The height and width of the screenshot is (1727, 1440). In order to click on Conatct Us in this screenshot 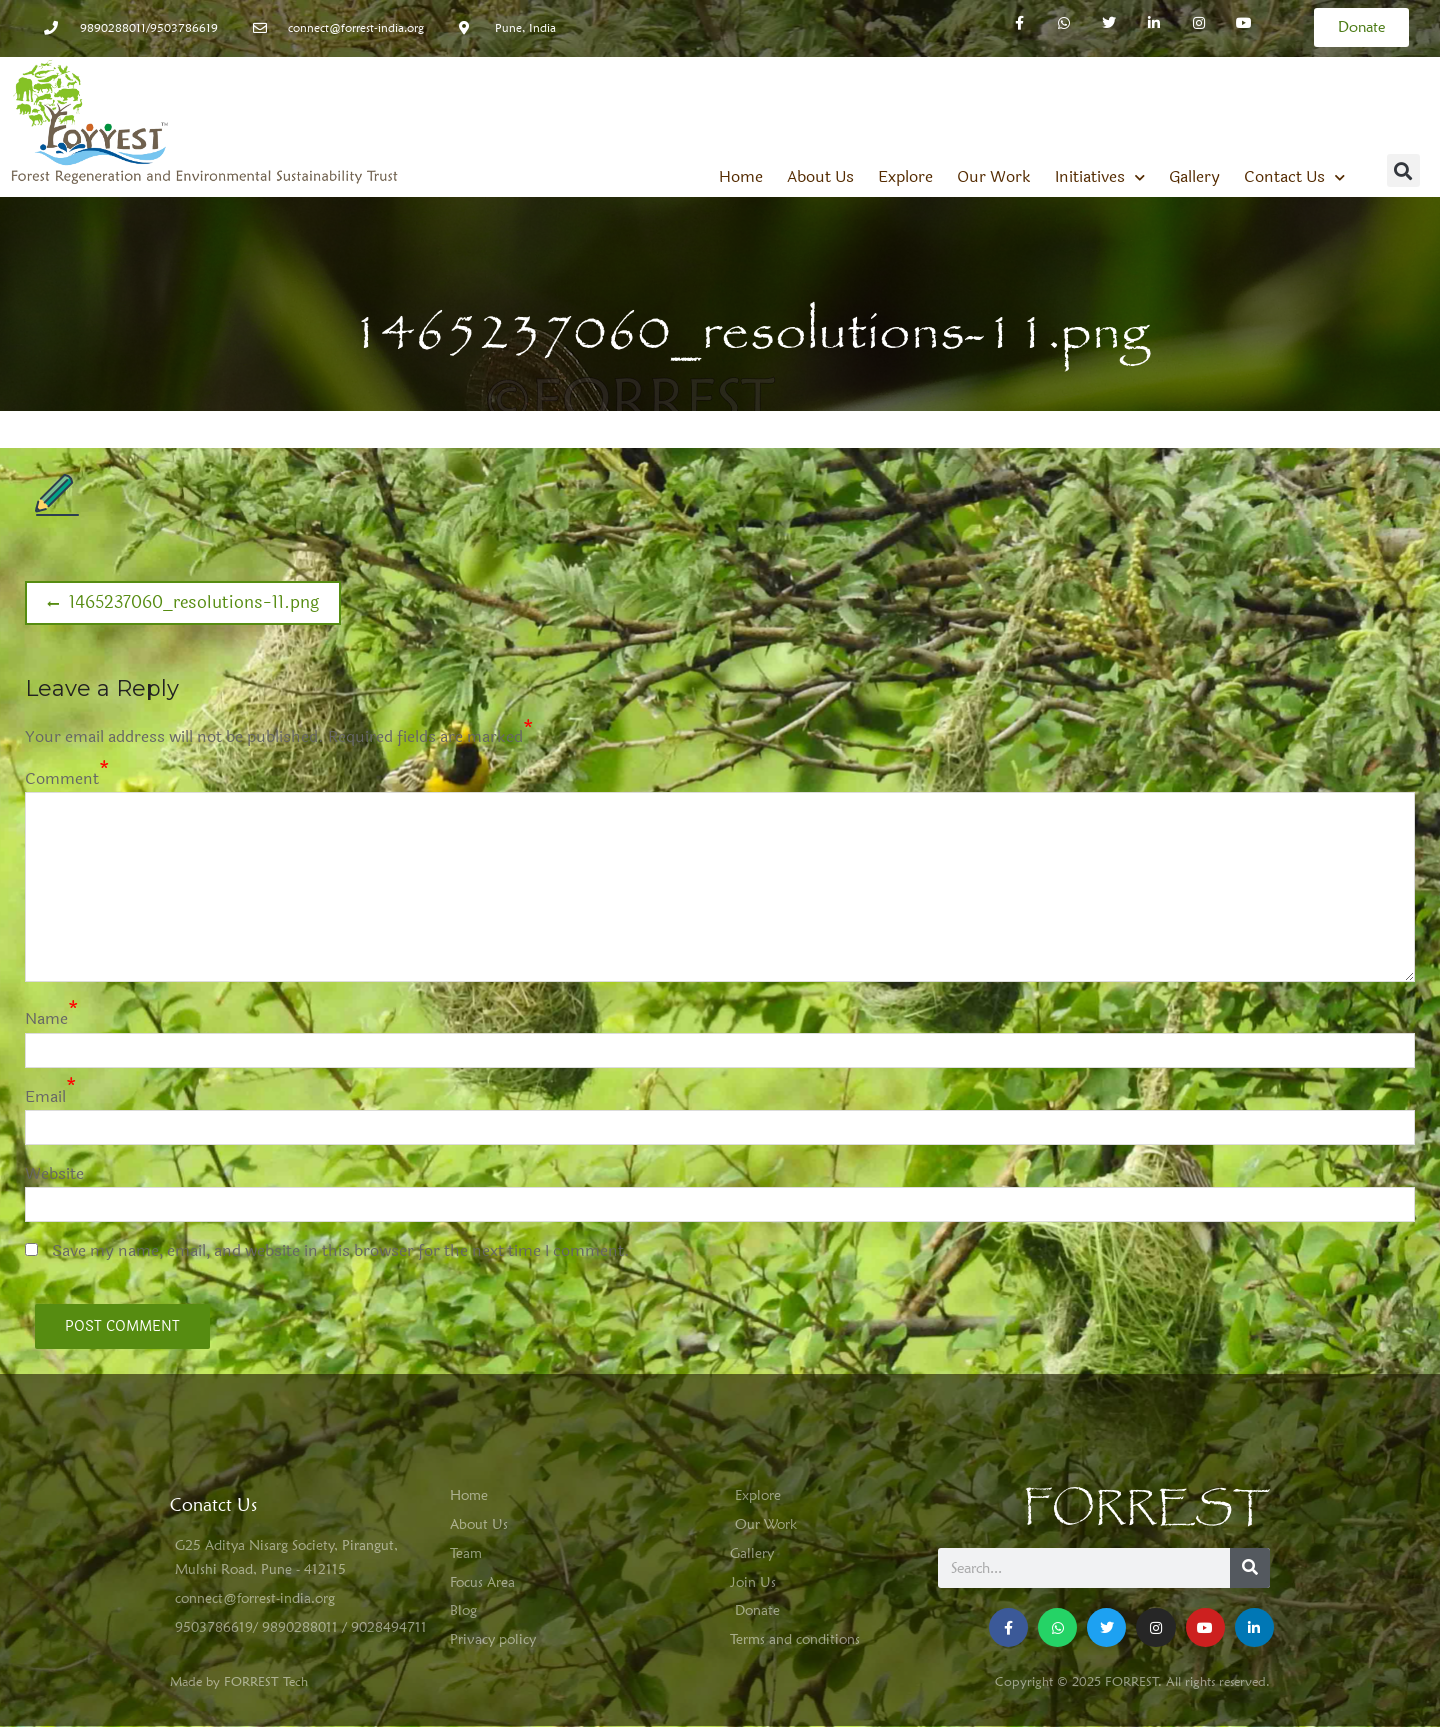, I will do `click(213, 1504)`.